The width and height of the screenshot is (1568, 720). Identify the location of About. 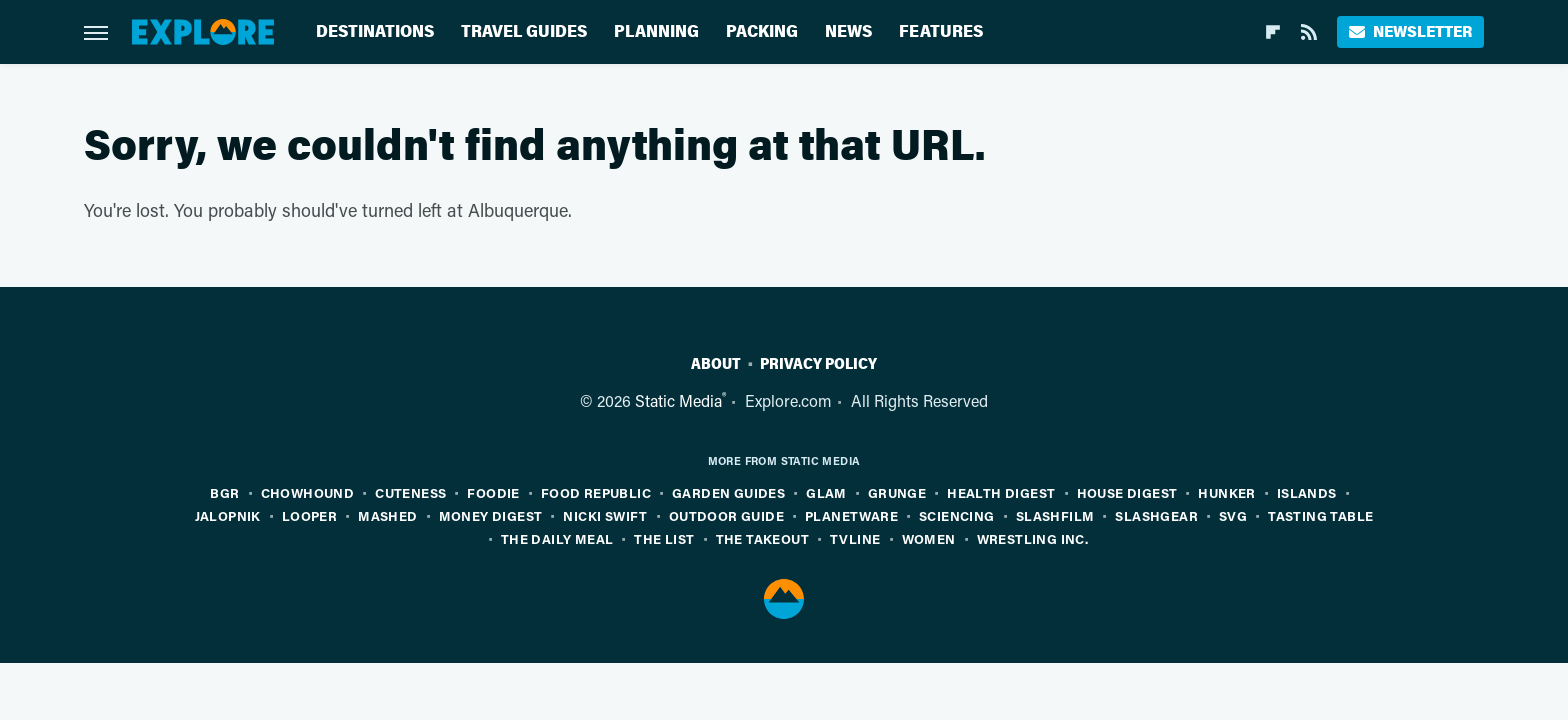
(716, 364).